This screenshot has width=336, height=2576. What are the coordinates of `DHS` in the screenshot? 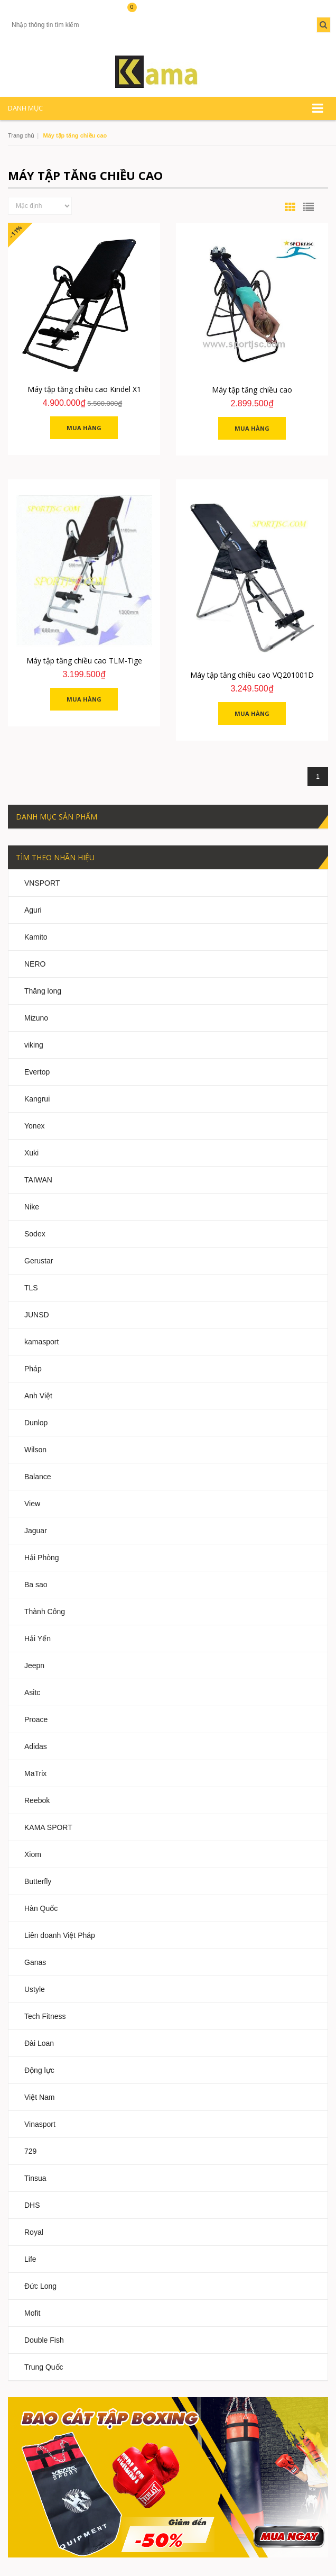 It's located at (32, 2205).